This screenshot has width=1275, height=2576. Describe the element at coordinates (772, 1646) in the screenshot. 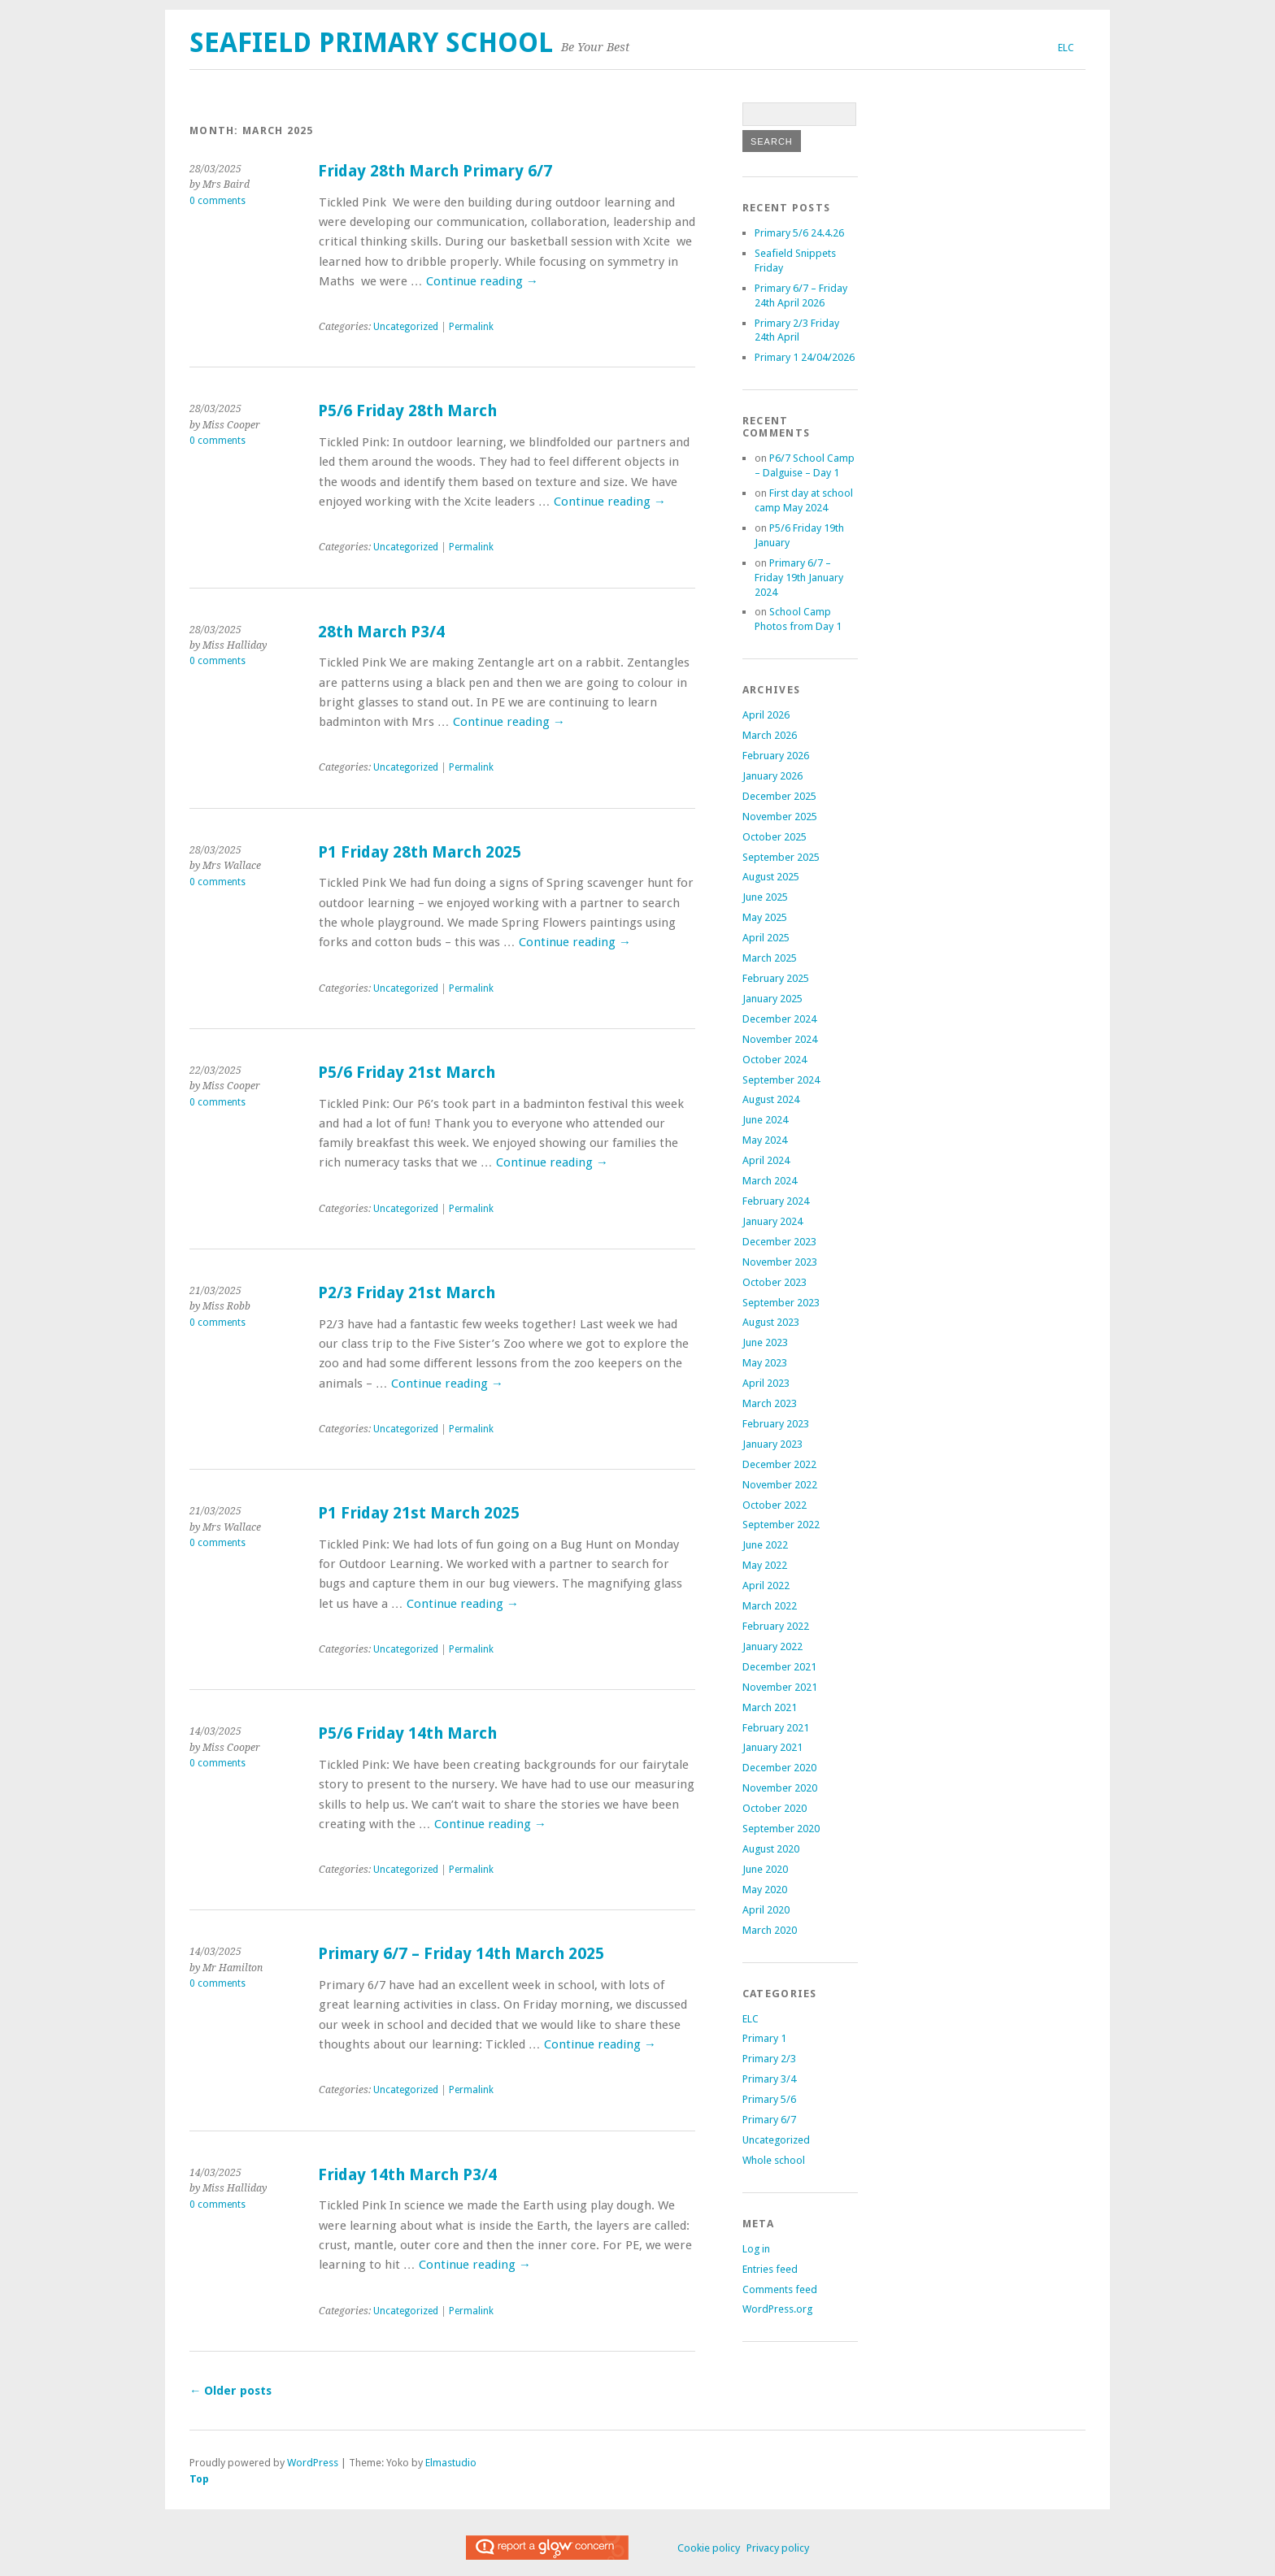

I see `January 2022` at that location.